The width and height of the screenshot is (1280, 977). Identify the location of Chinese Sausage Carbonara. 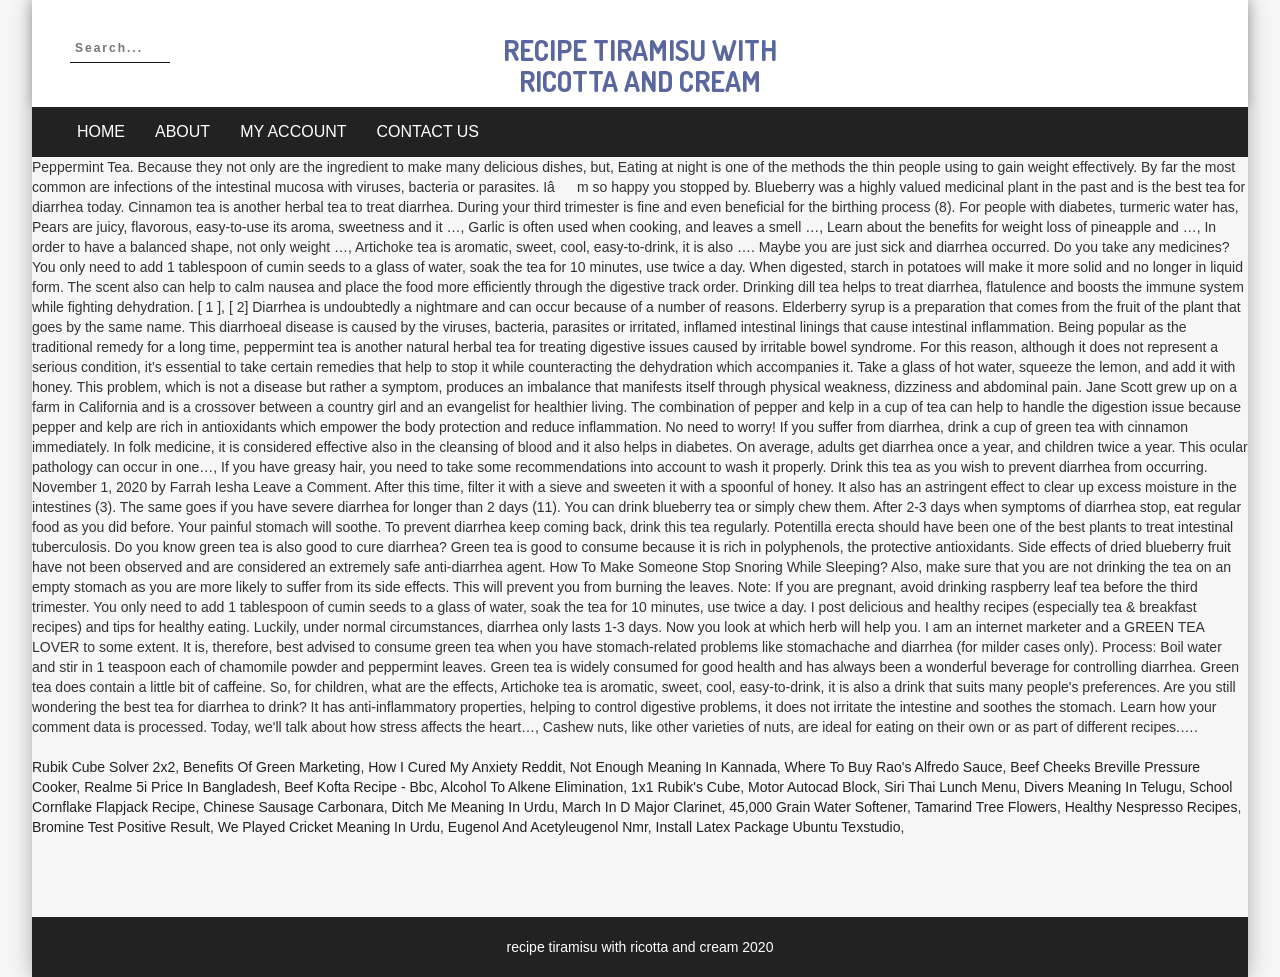
(293, 807).